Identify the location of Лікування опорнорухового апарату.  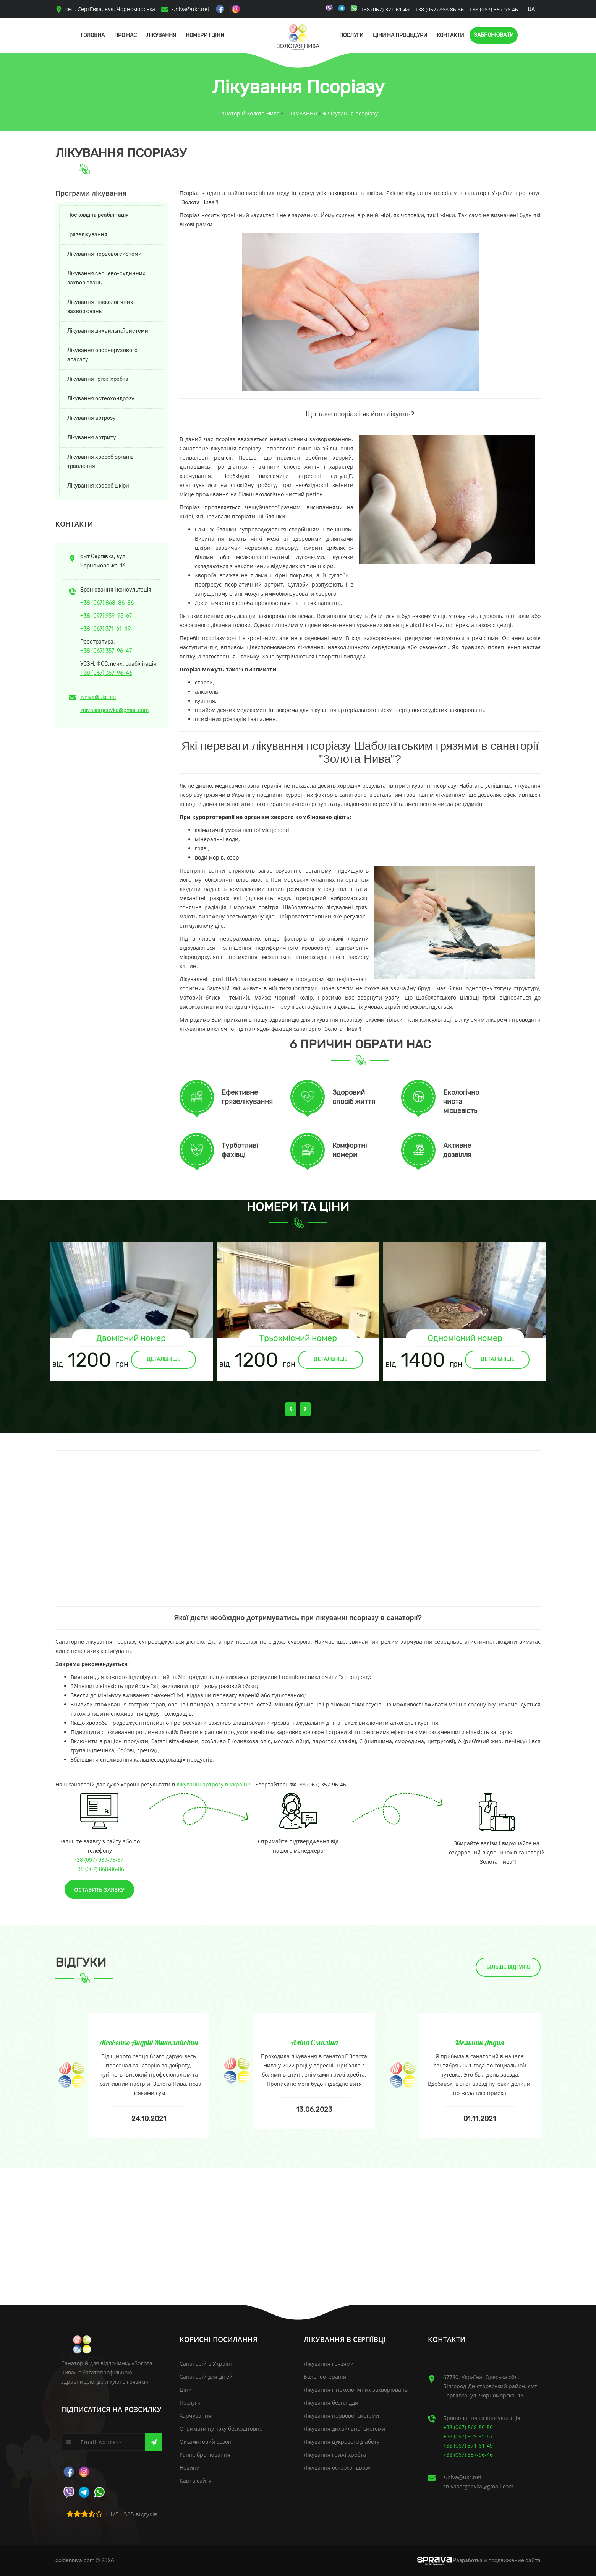
(102, 355).